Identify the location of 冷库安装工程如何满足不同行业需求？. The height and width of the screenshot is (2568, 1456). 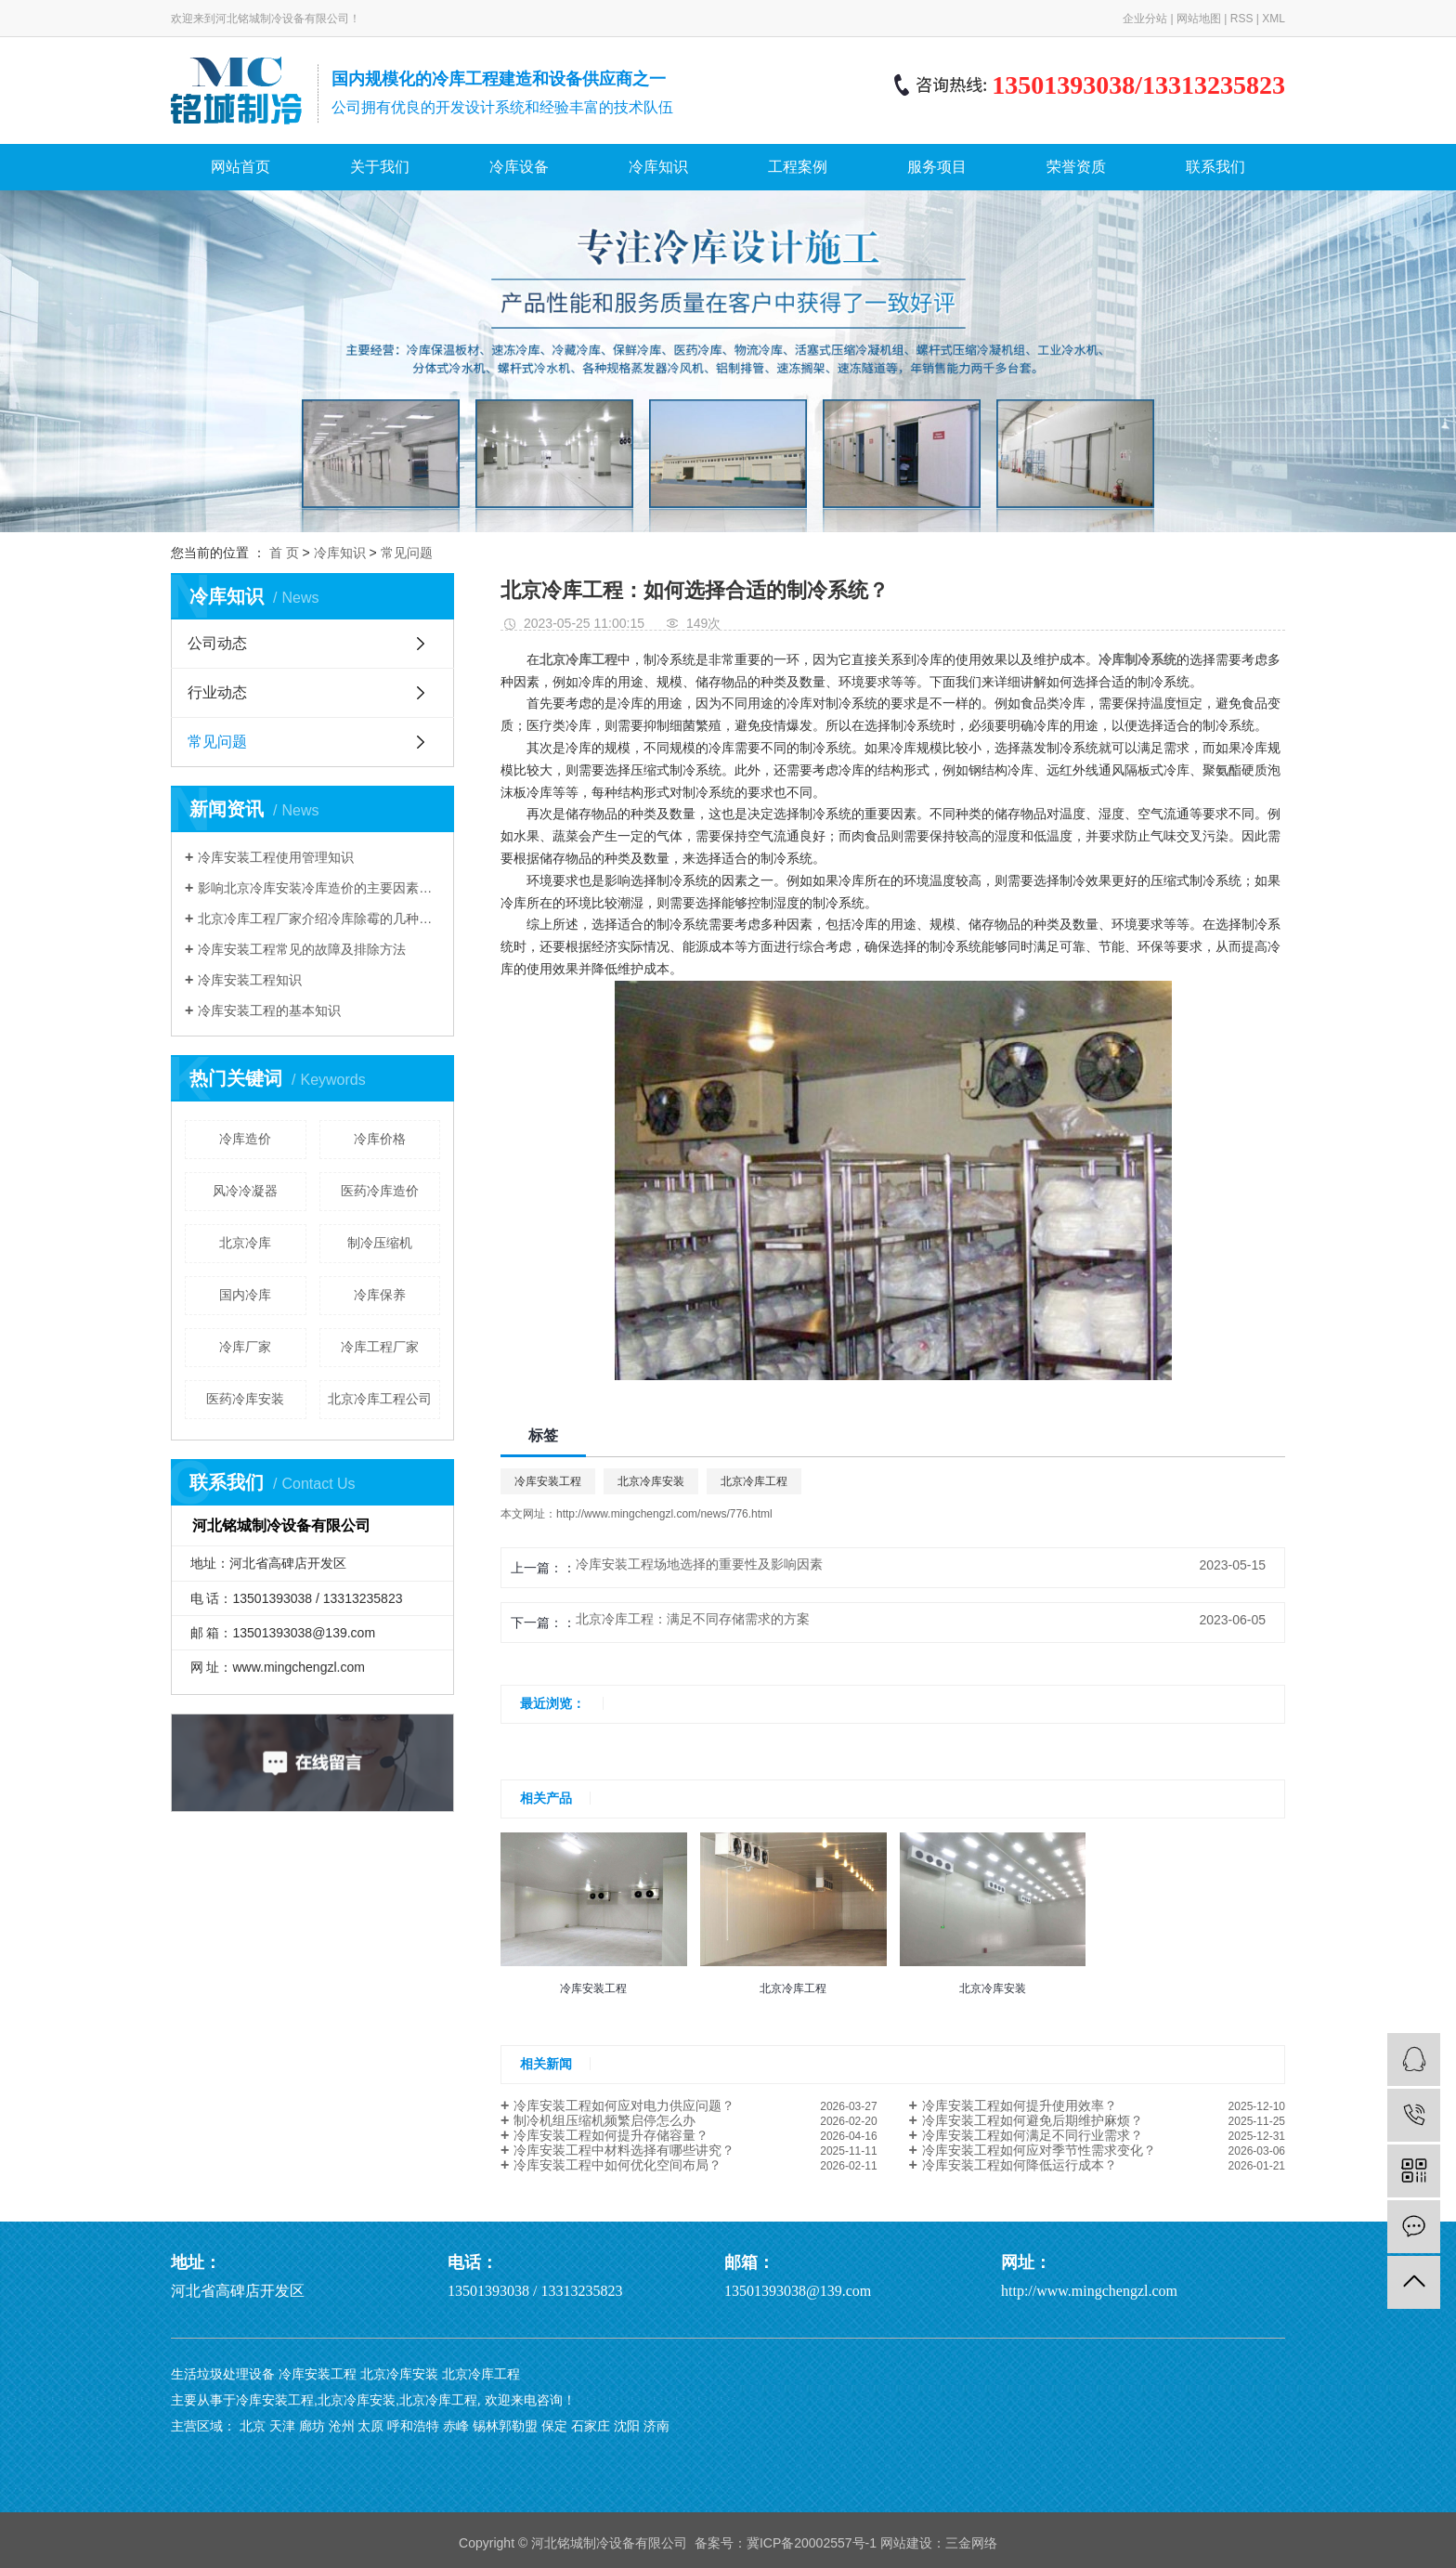
(1032, 2135).